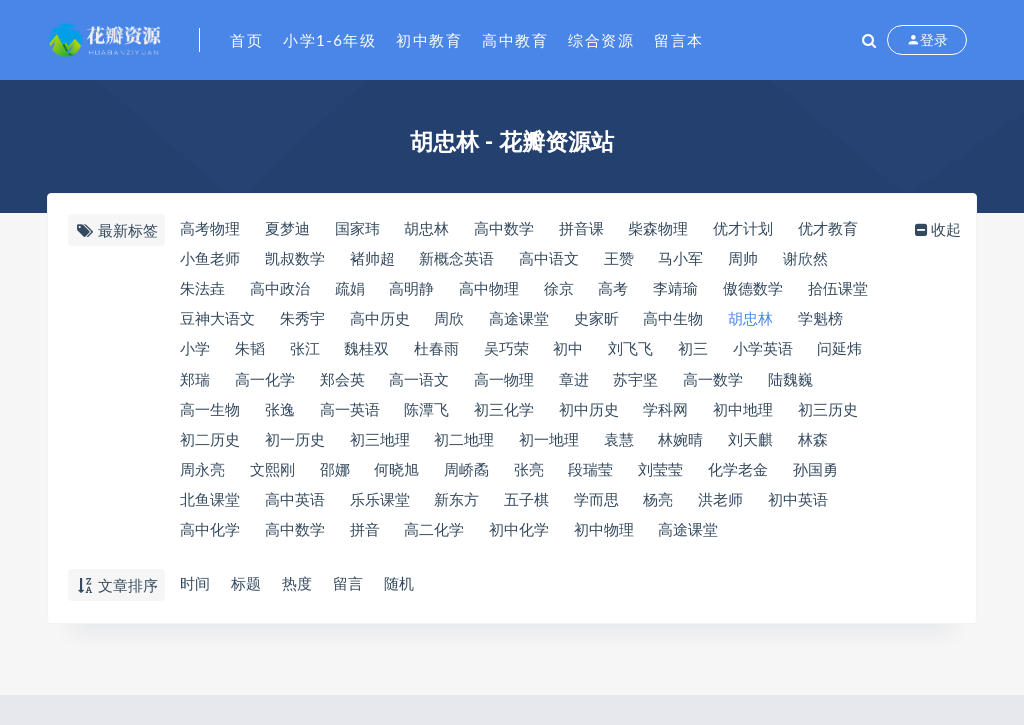  What do you see at coordinates (302, 322) in the screenshot?
I see `朱秀宇` at bounding box center [302, 322].